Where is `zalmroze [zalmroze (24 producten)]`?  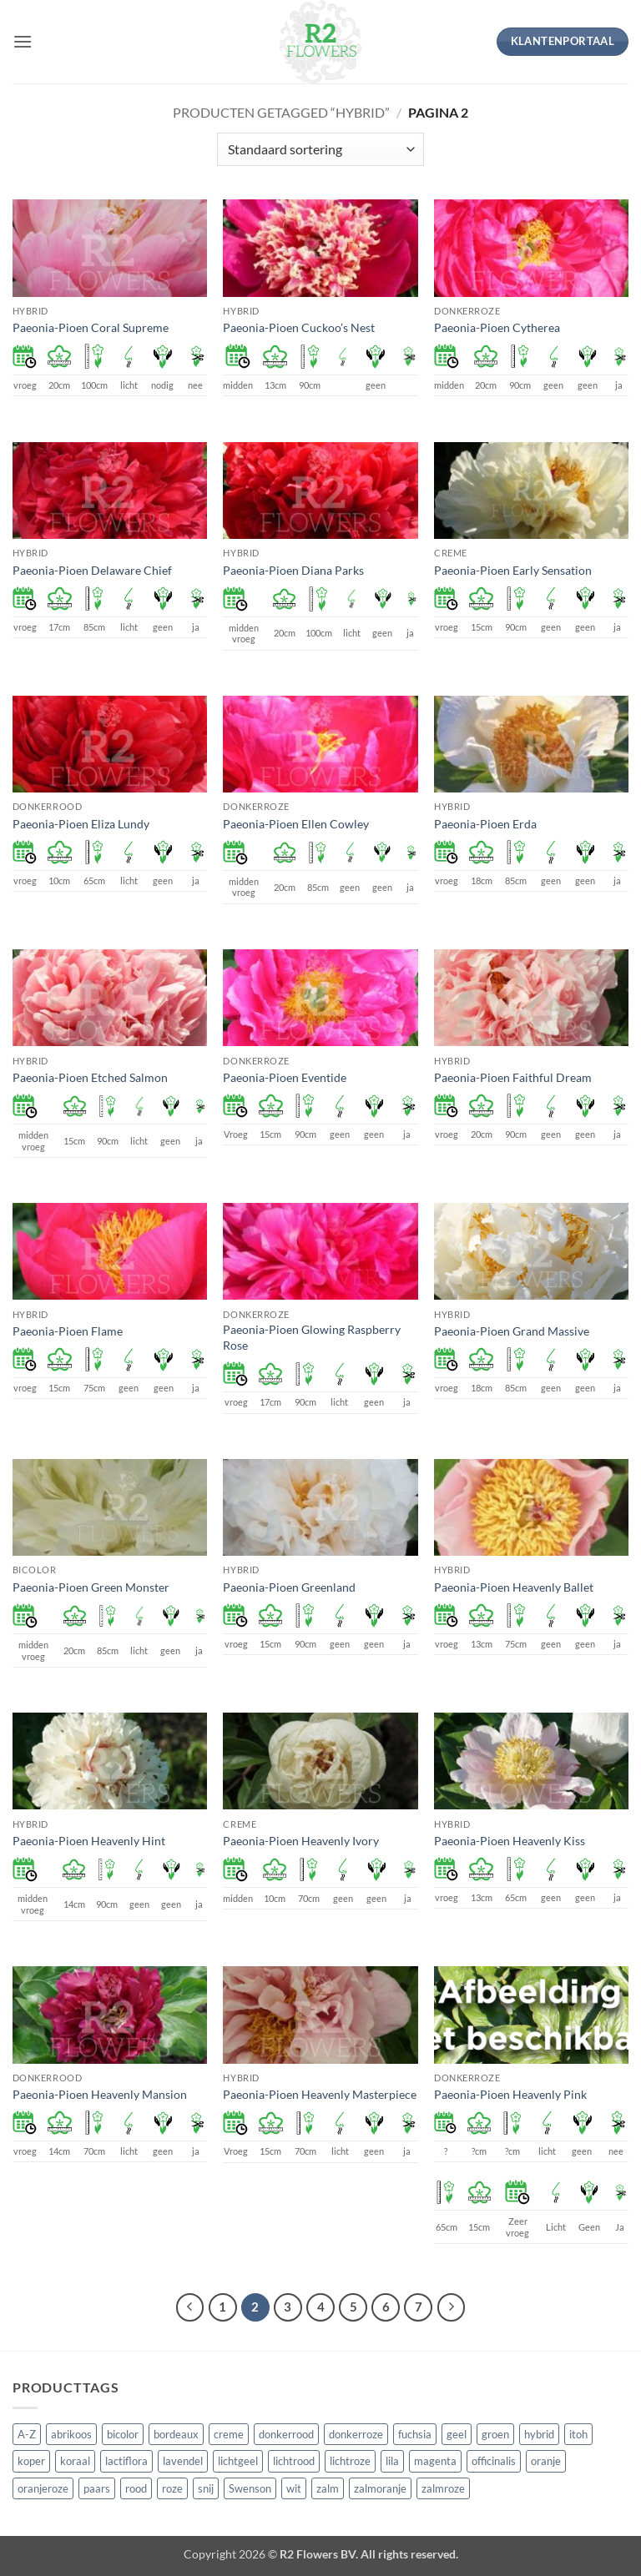 zalmroze [zalmroze (24 producten)] is located at coordinates (443, 2488).